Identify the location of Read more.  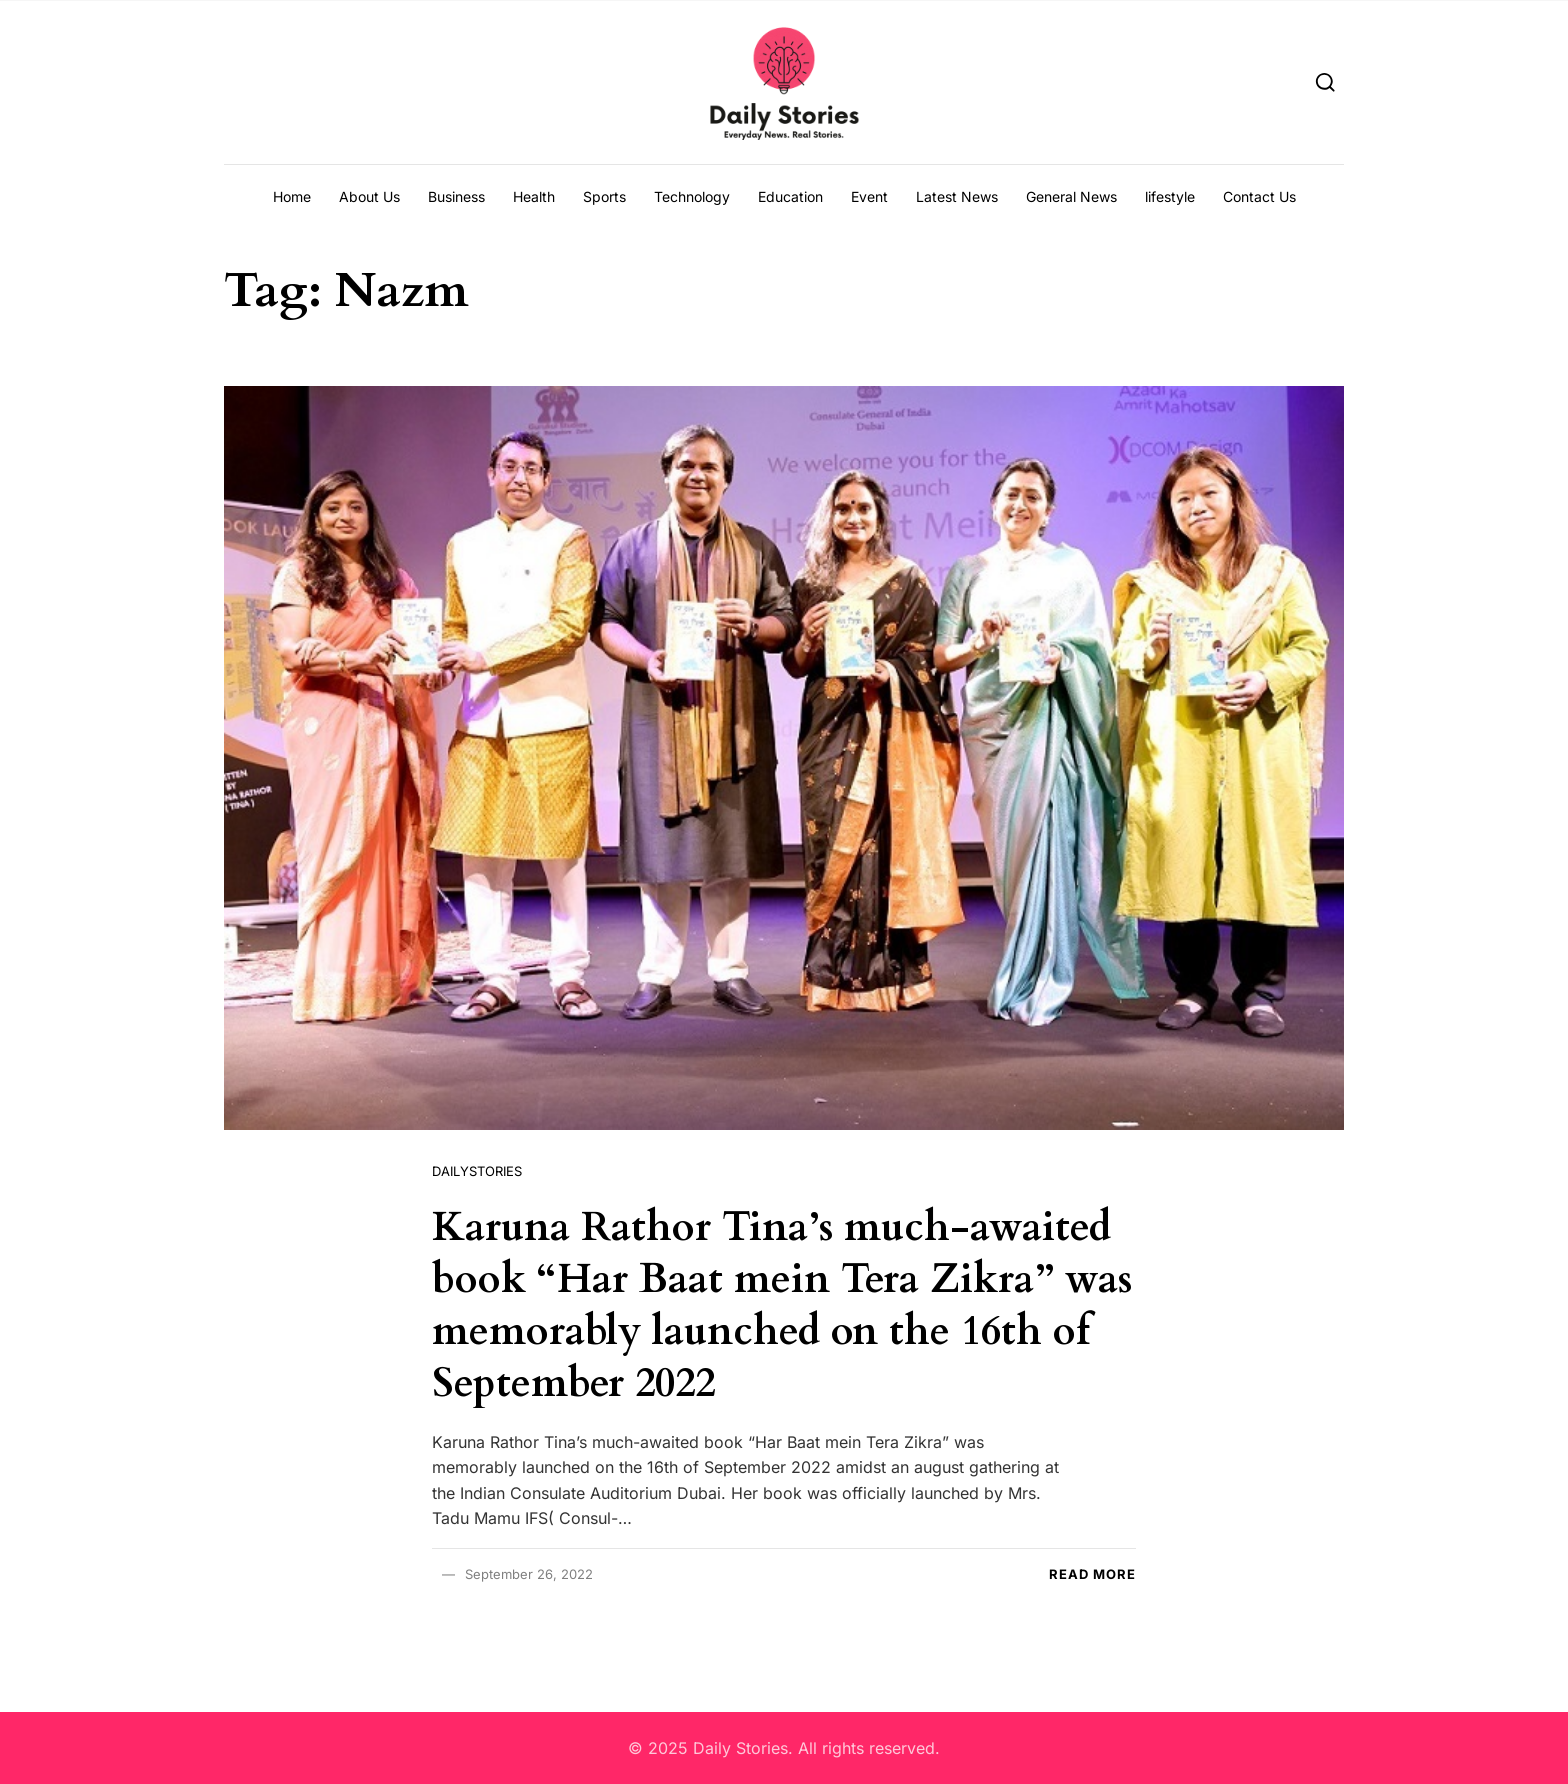
(1092, 1574).